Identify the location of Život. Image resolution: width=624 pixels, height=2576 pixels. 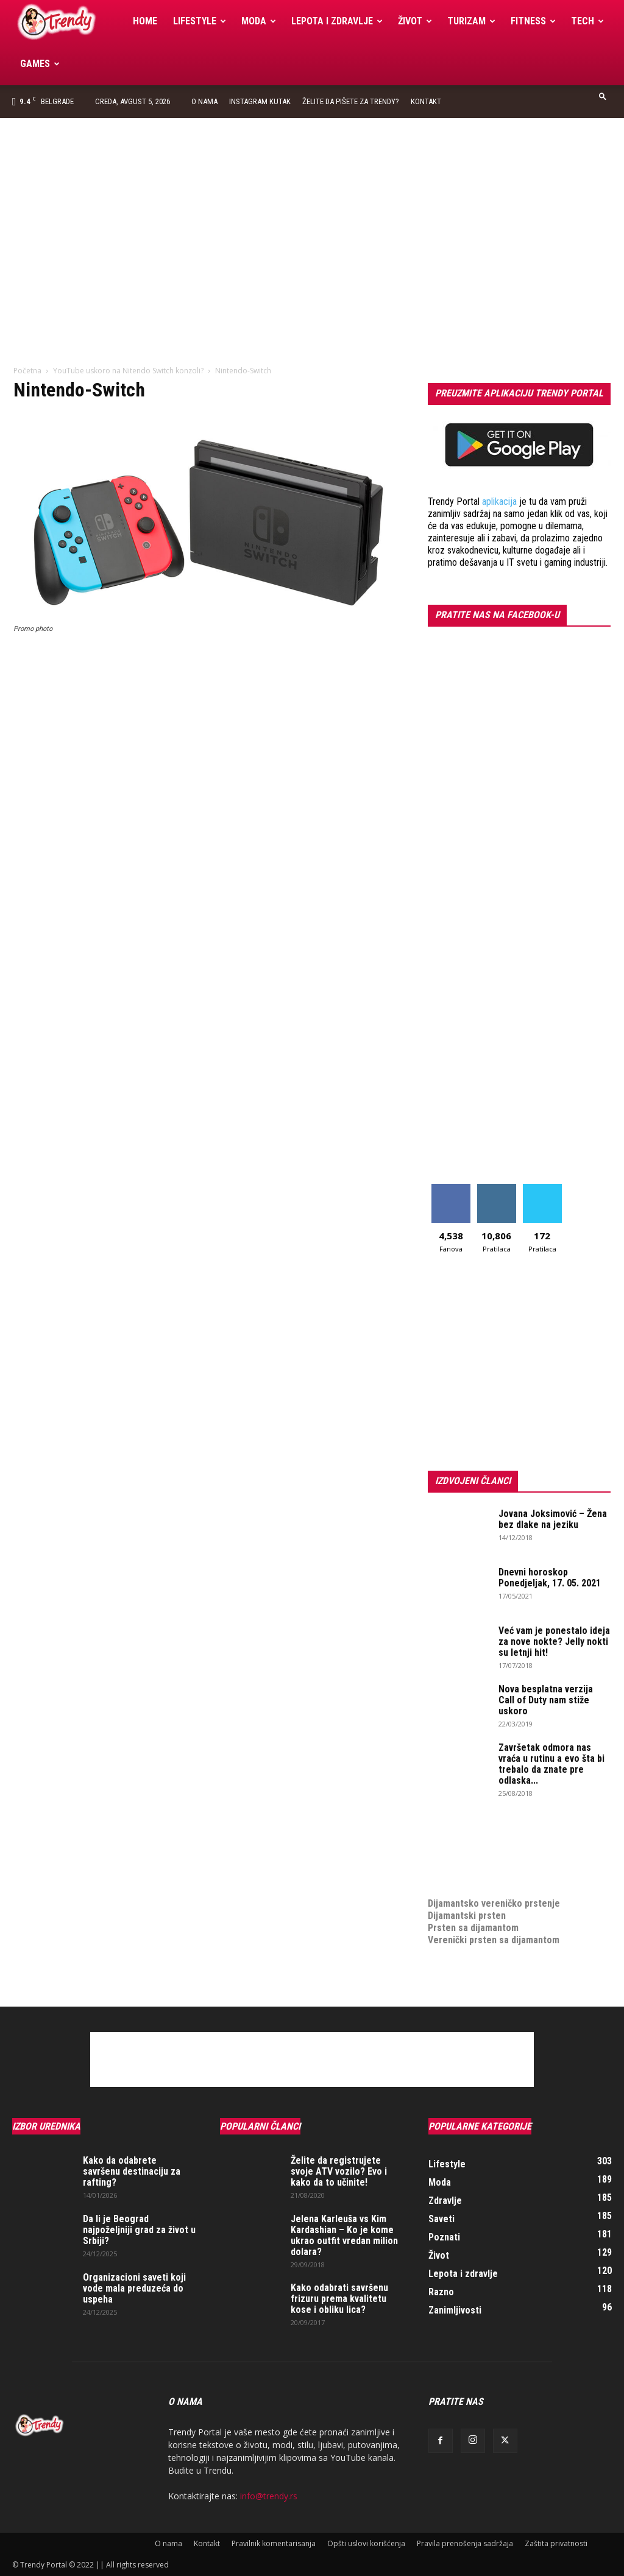
(415, 21).